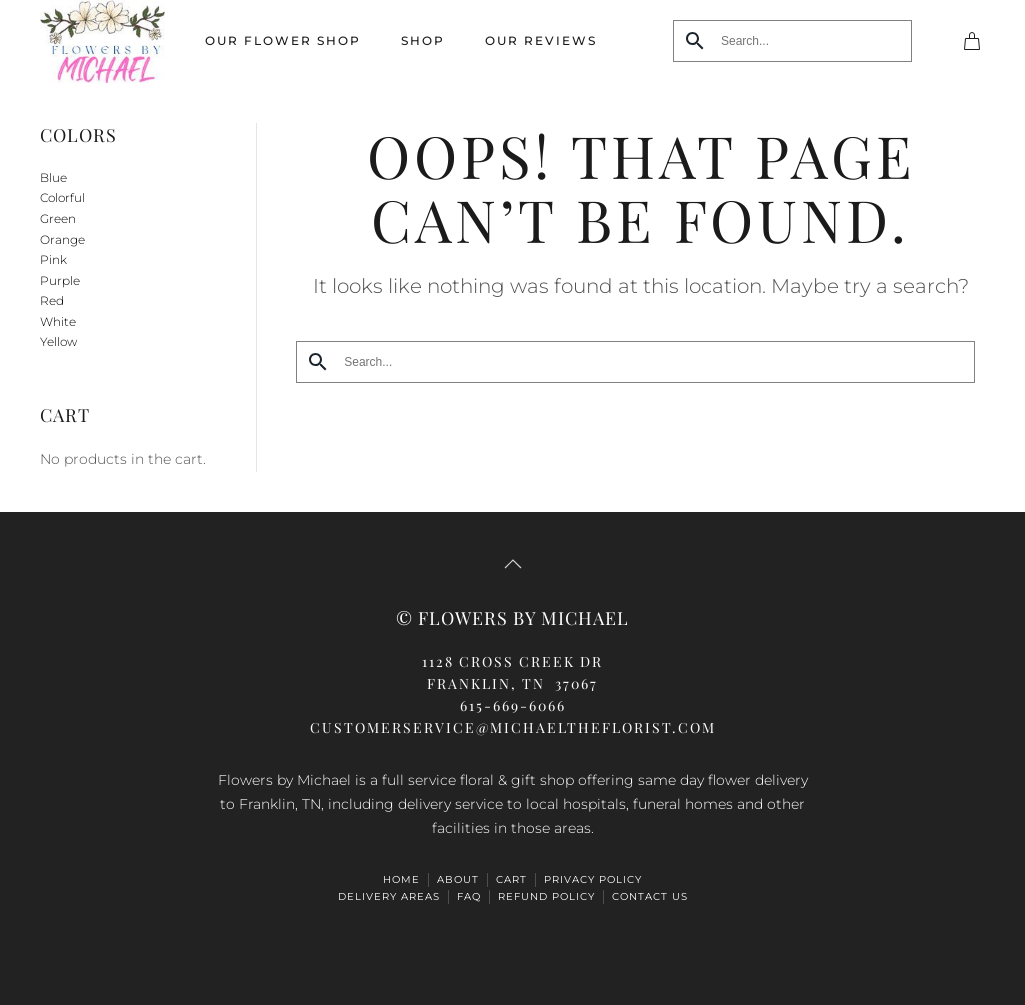  What do you see at coordinates (469, 896) in the screenshot?
I see `FAQ` at bounding box center [469, 896].